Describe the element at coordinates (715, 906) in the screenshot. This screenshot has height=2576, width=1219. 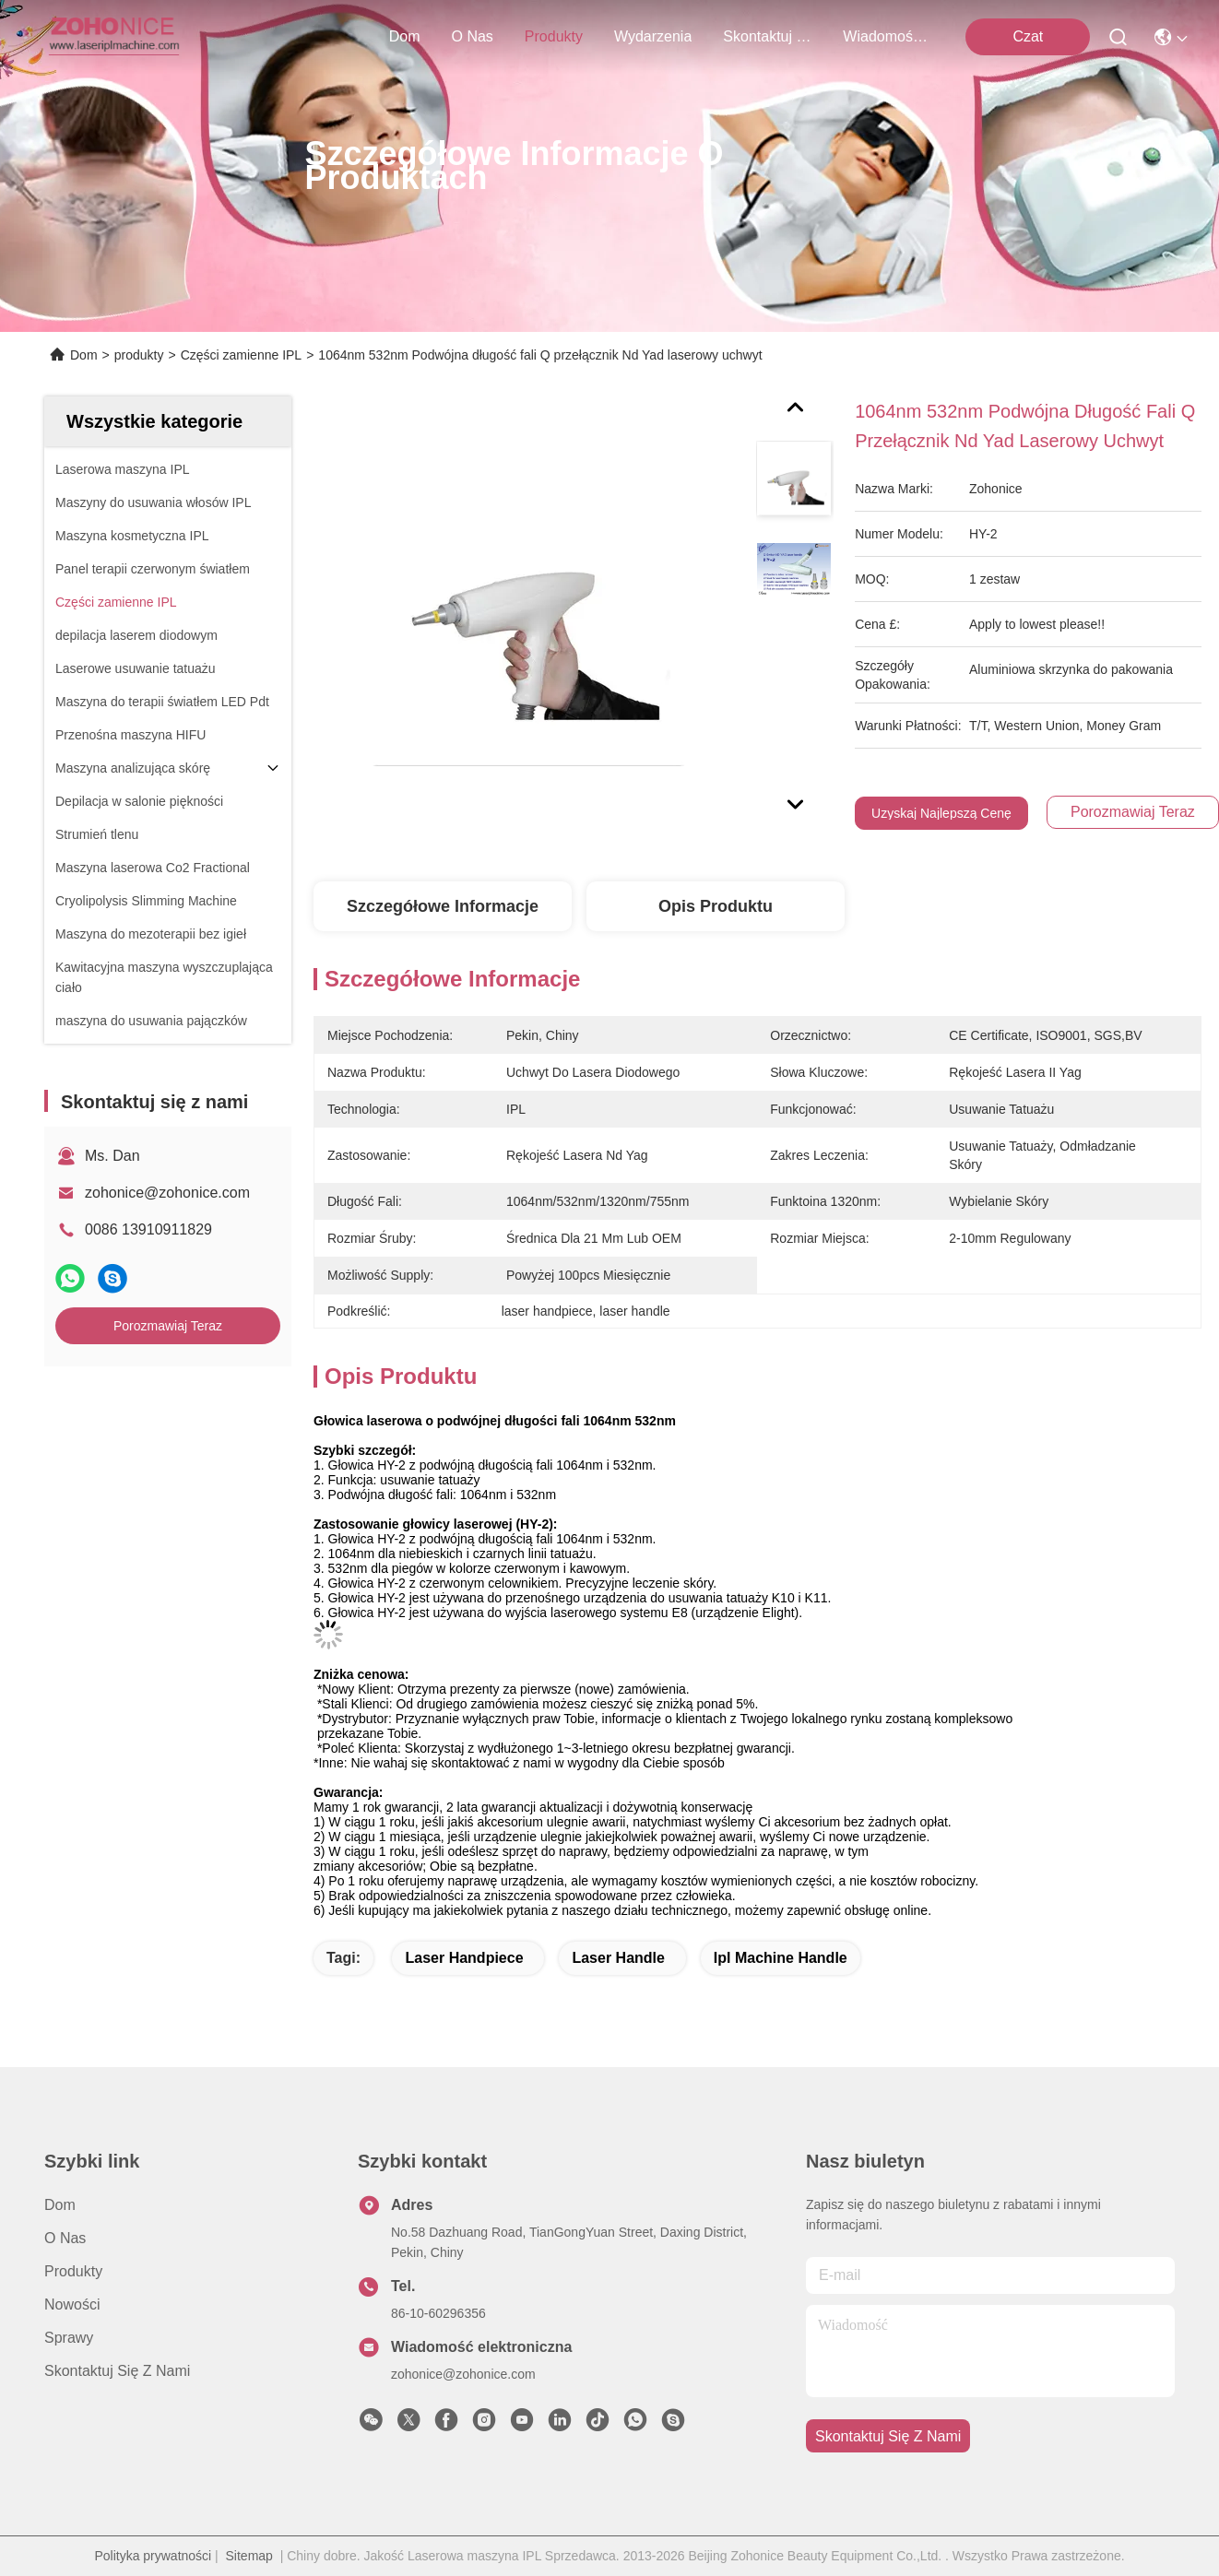
I see `Opis produktu` at that location.